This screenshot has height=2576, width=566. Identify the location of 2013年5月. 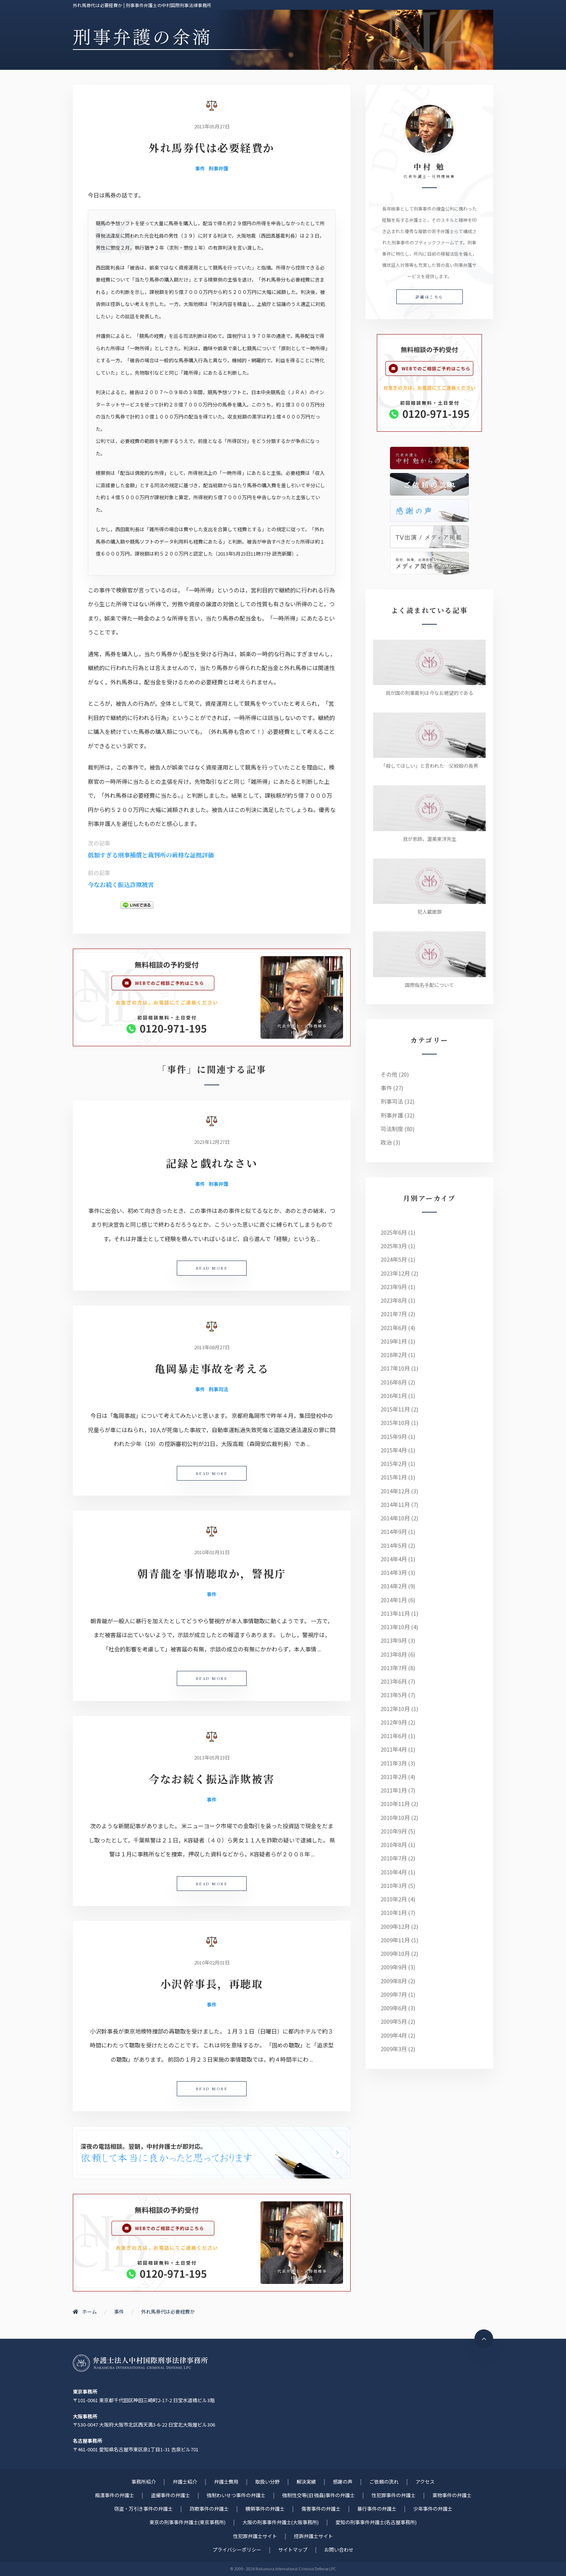
(394, 1695).